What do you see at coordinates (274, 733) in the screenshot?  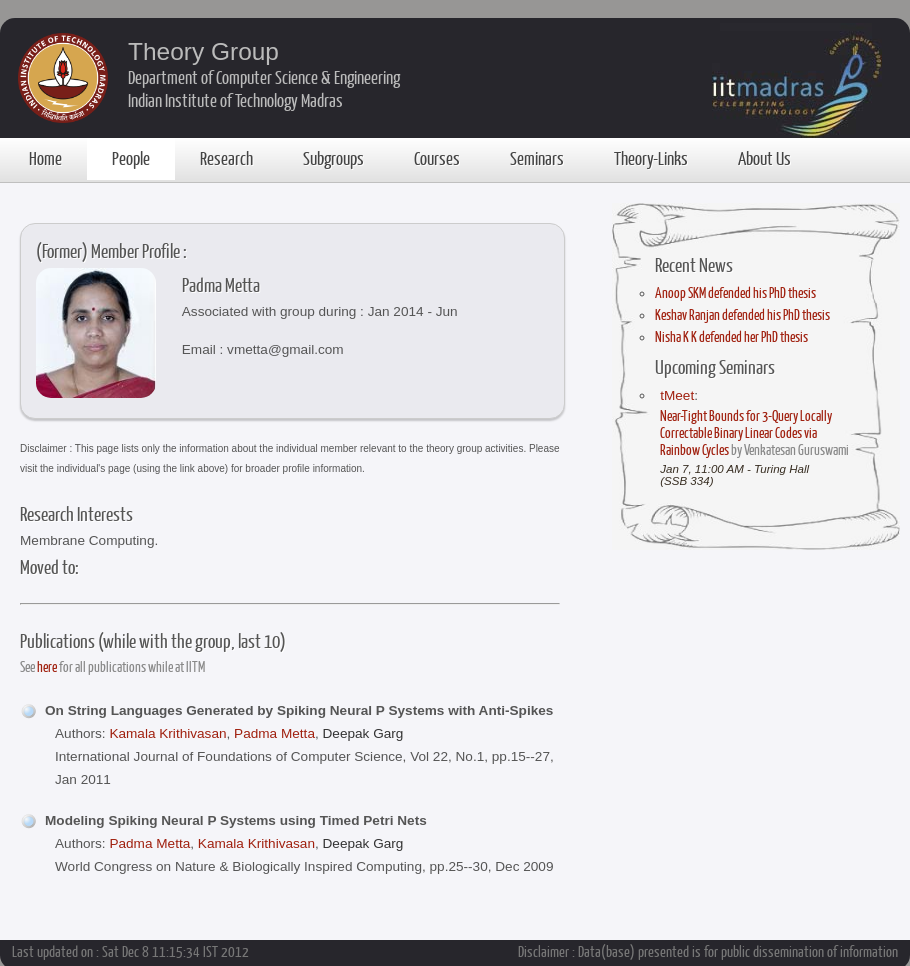 I see `Padma Metta` at bounding box center [274, 733].